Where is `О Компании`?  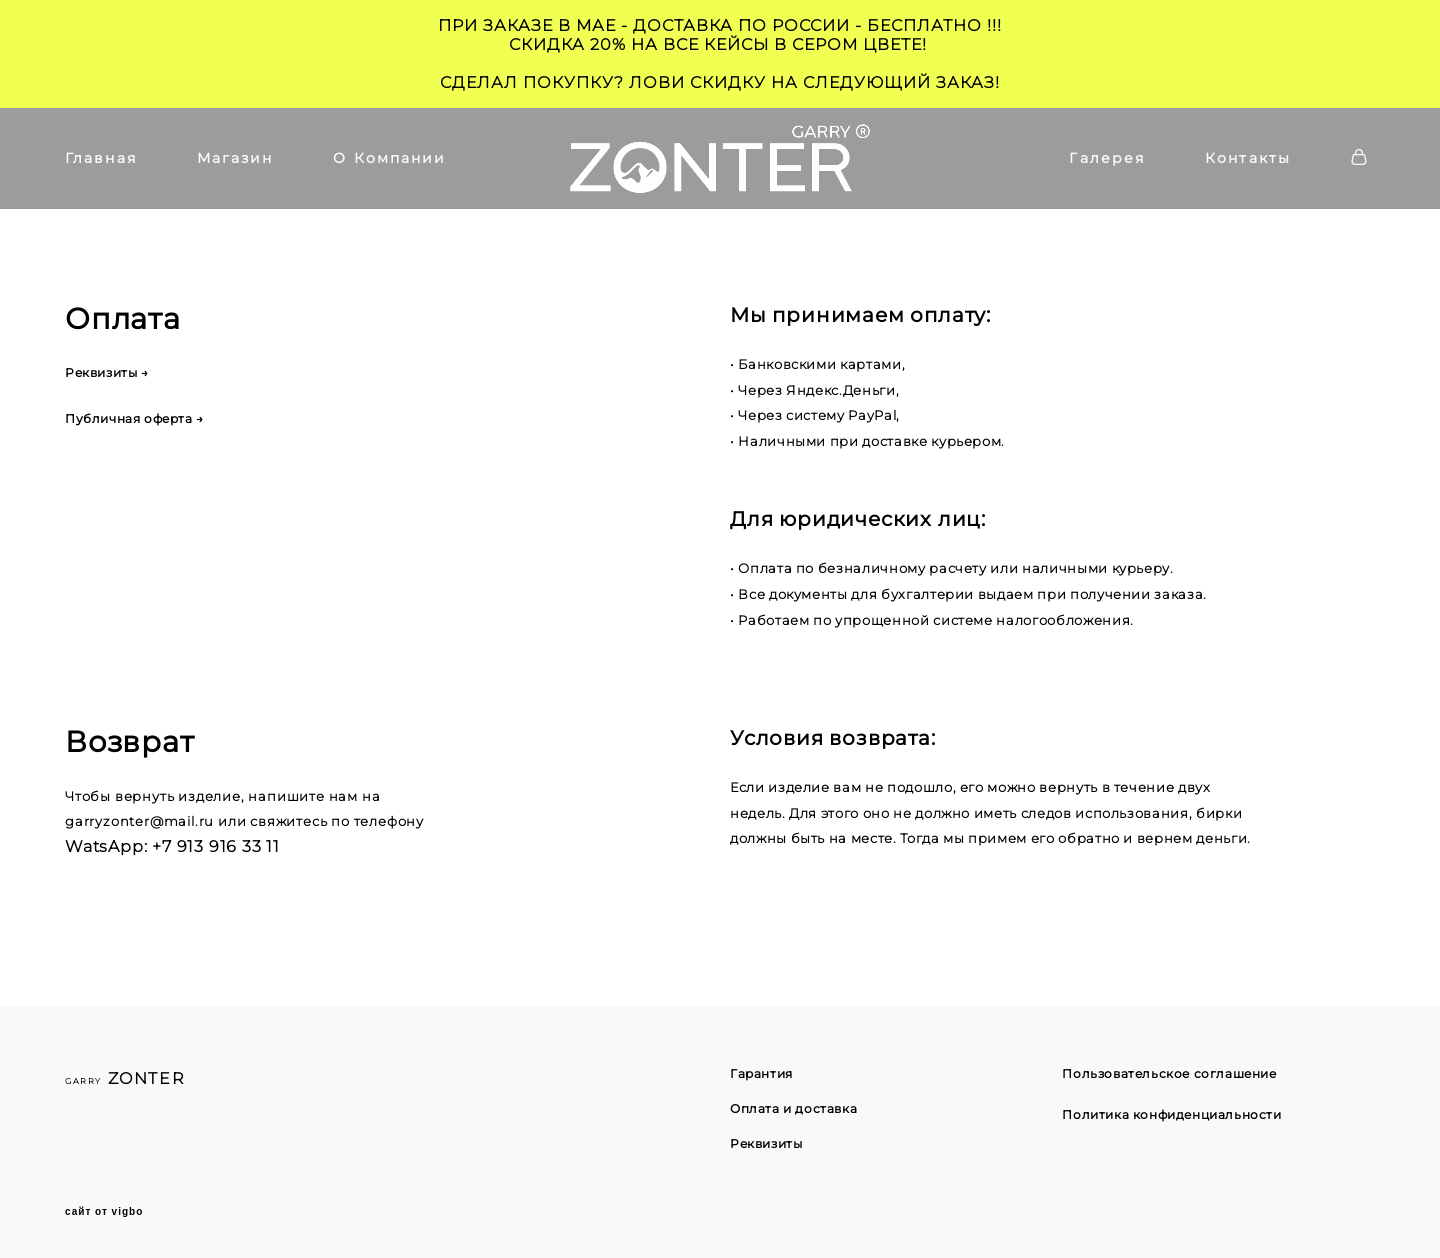
О Компании is located at coordinates (389, 158).